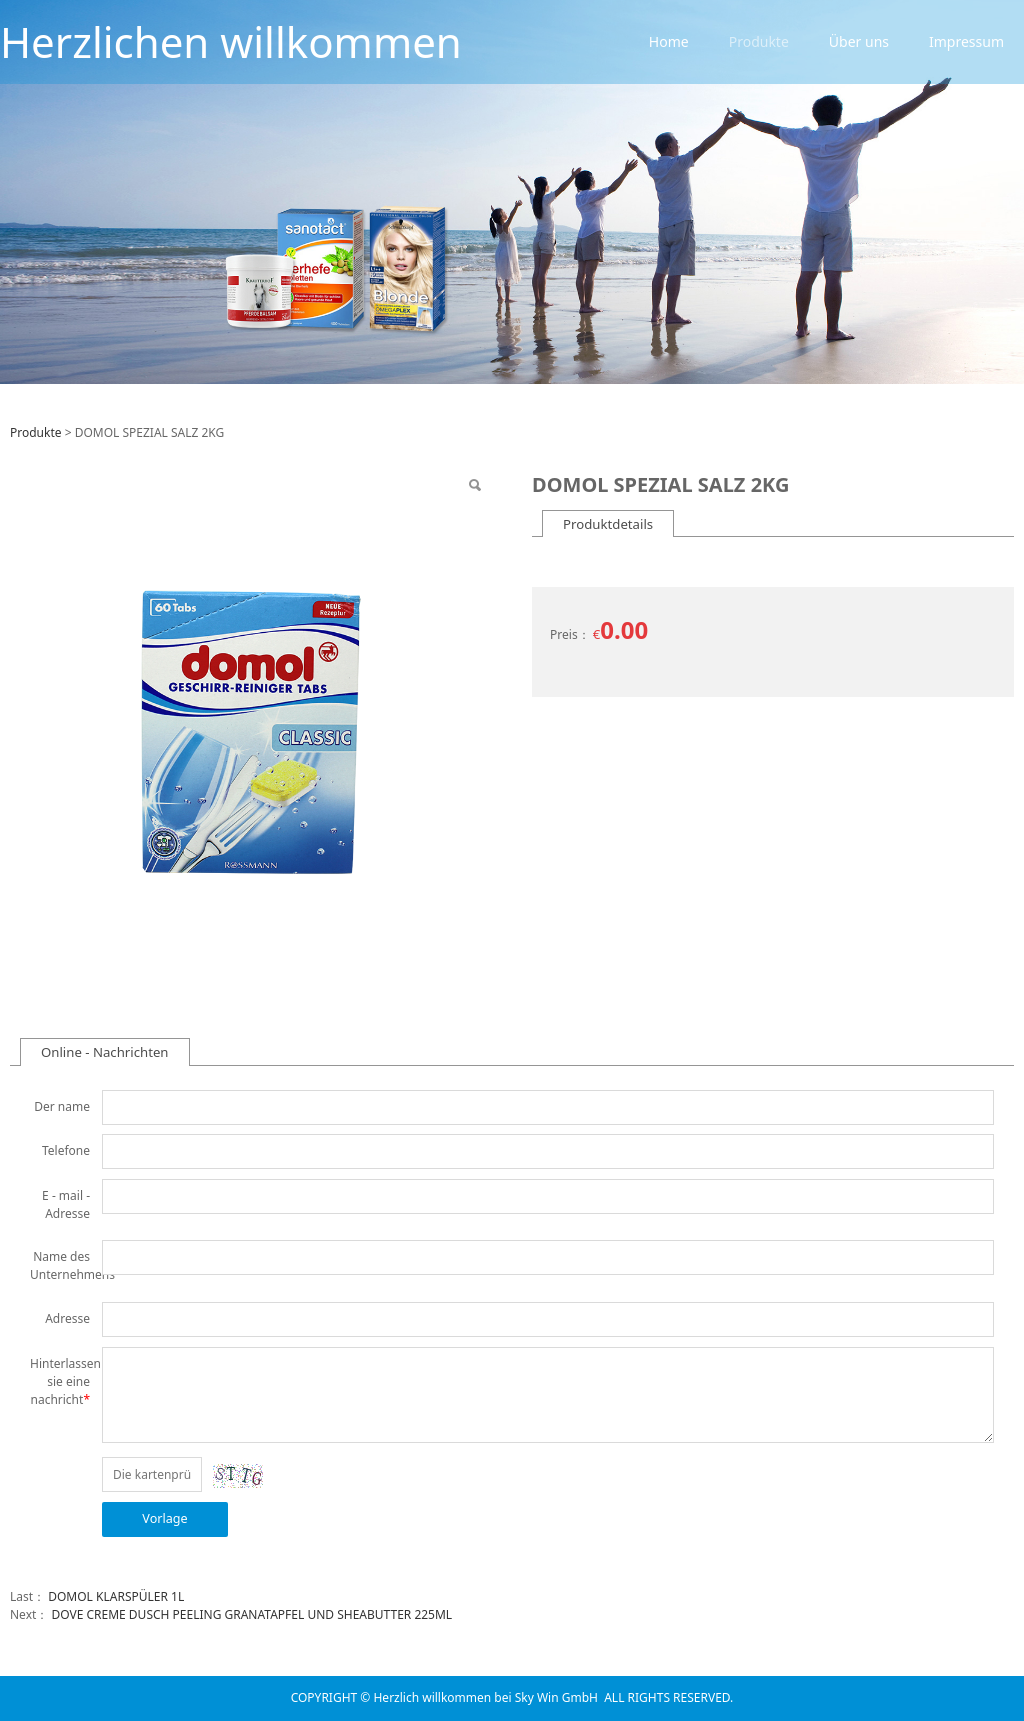  What do you see at coordinates (759, 41) in the screenshot?
I see `Produkte` at bounding box center [759, 41].